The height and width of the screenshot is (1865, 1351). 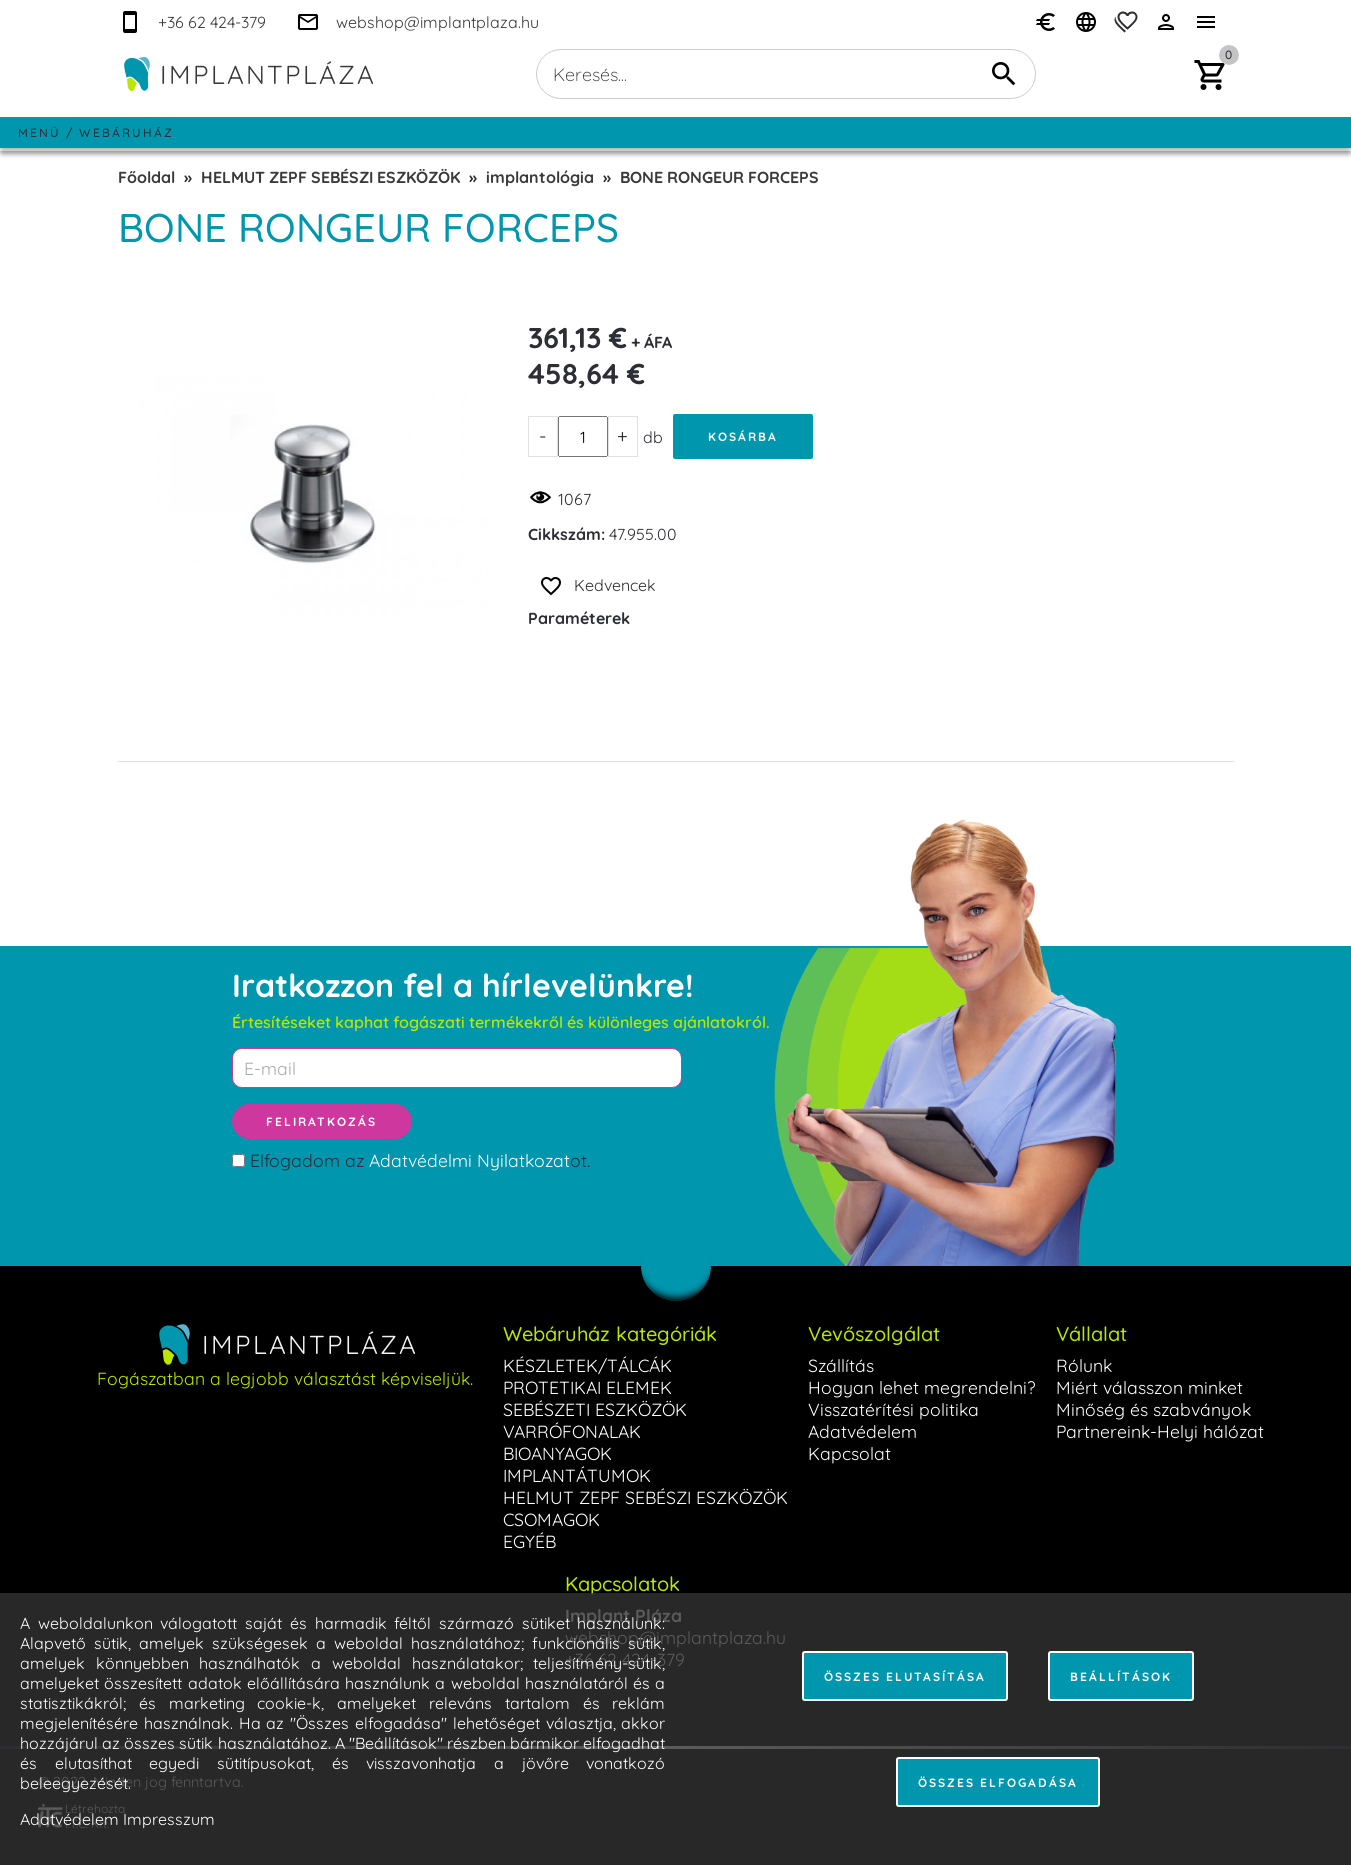 I want to click on BIOANYAGOK, so click(x=557, y=1453).